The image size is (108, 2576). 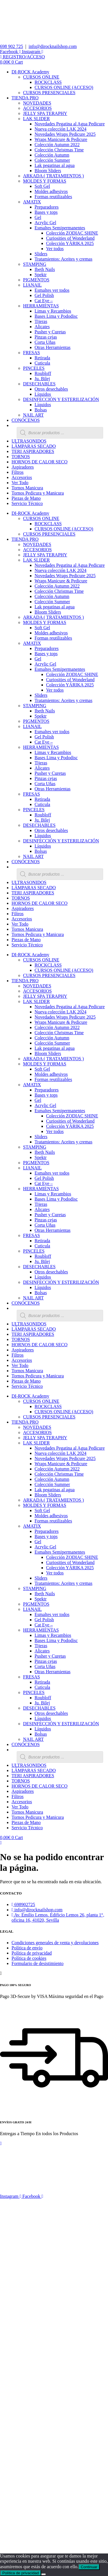 What do you see at coordinates (41, 321) in the screenshot?
I see `Tijeras` at bounding box center [41, 321].